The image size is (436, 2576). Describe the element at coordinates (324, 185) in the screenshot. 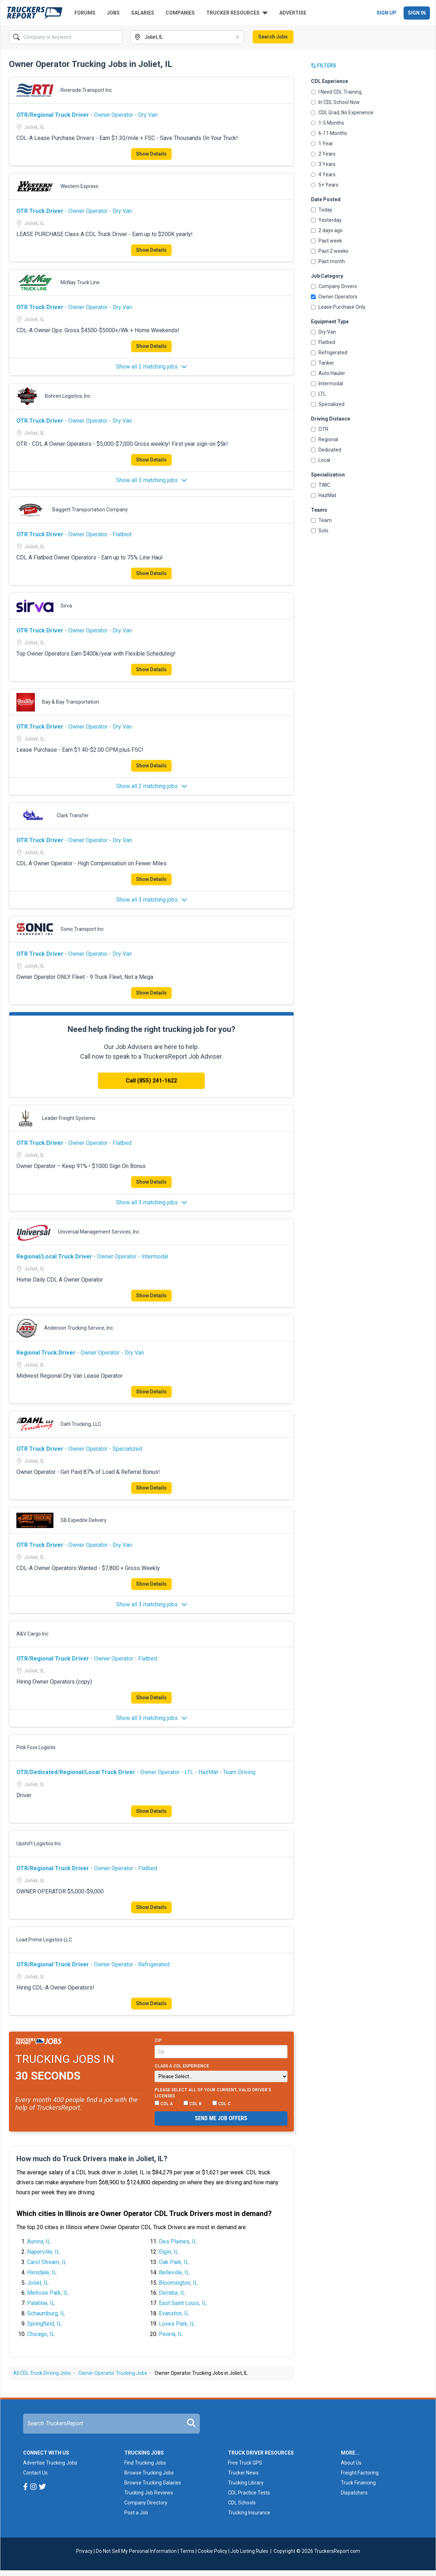

I see `5+ Years` at that location.